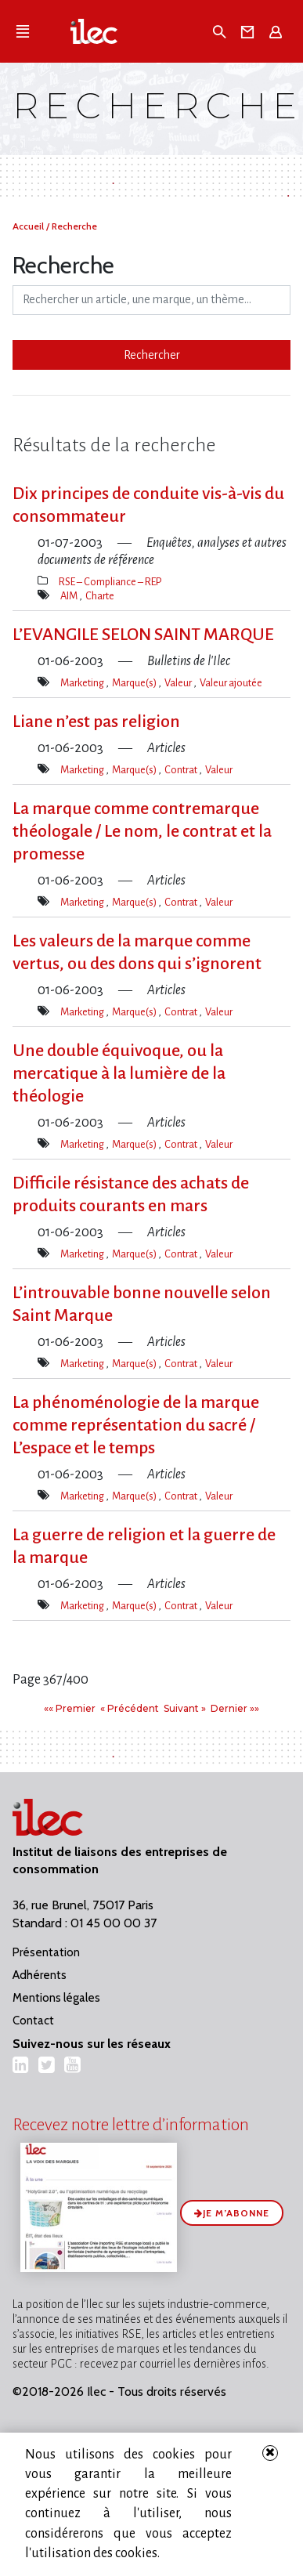 The image size is (303, 2576). I want to click on La guerre de religion et la guerre de la marque, so click(144, 1546).